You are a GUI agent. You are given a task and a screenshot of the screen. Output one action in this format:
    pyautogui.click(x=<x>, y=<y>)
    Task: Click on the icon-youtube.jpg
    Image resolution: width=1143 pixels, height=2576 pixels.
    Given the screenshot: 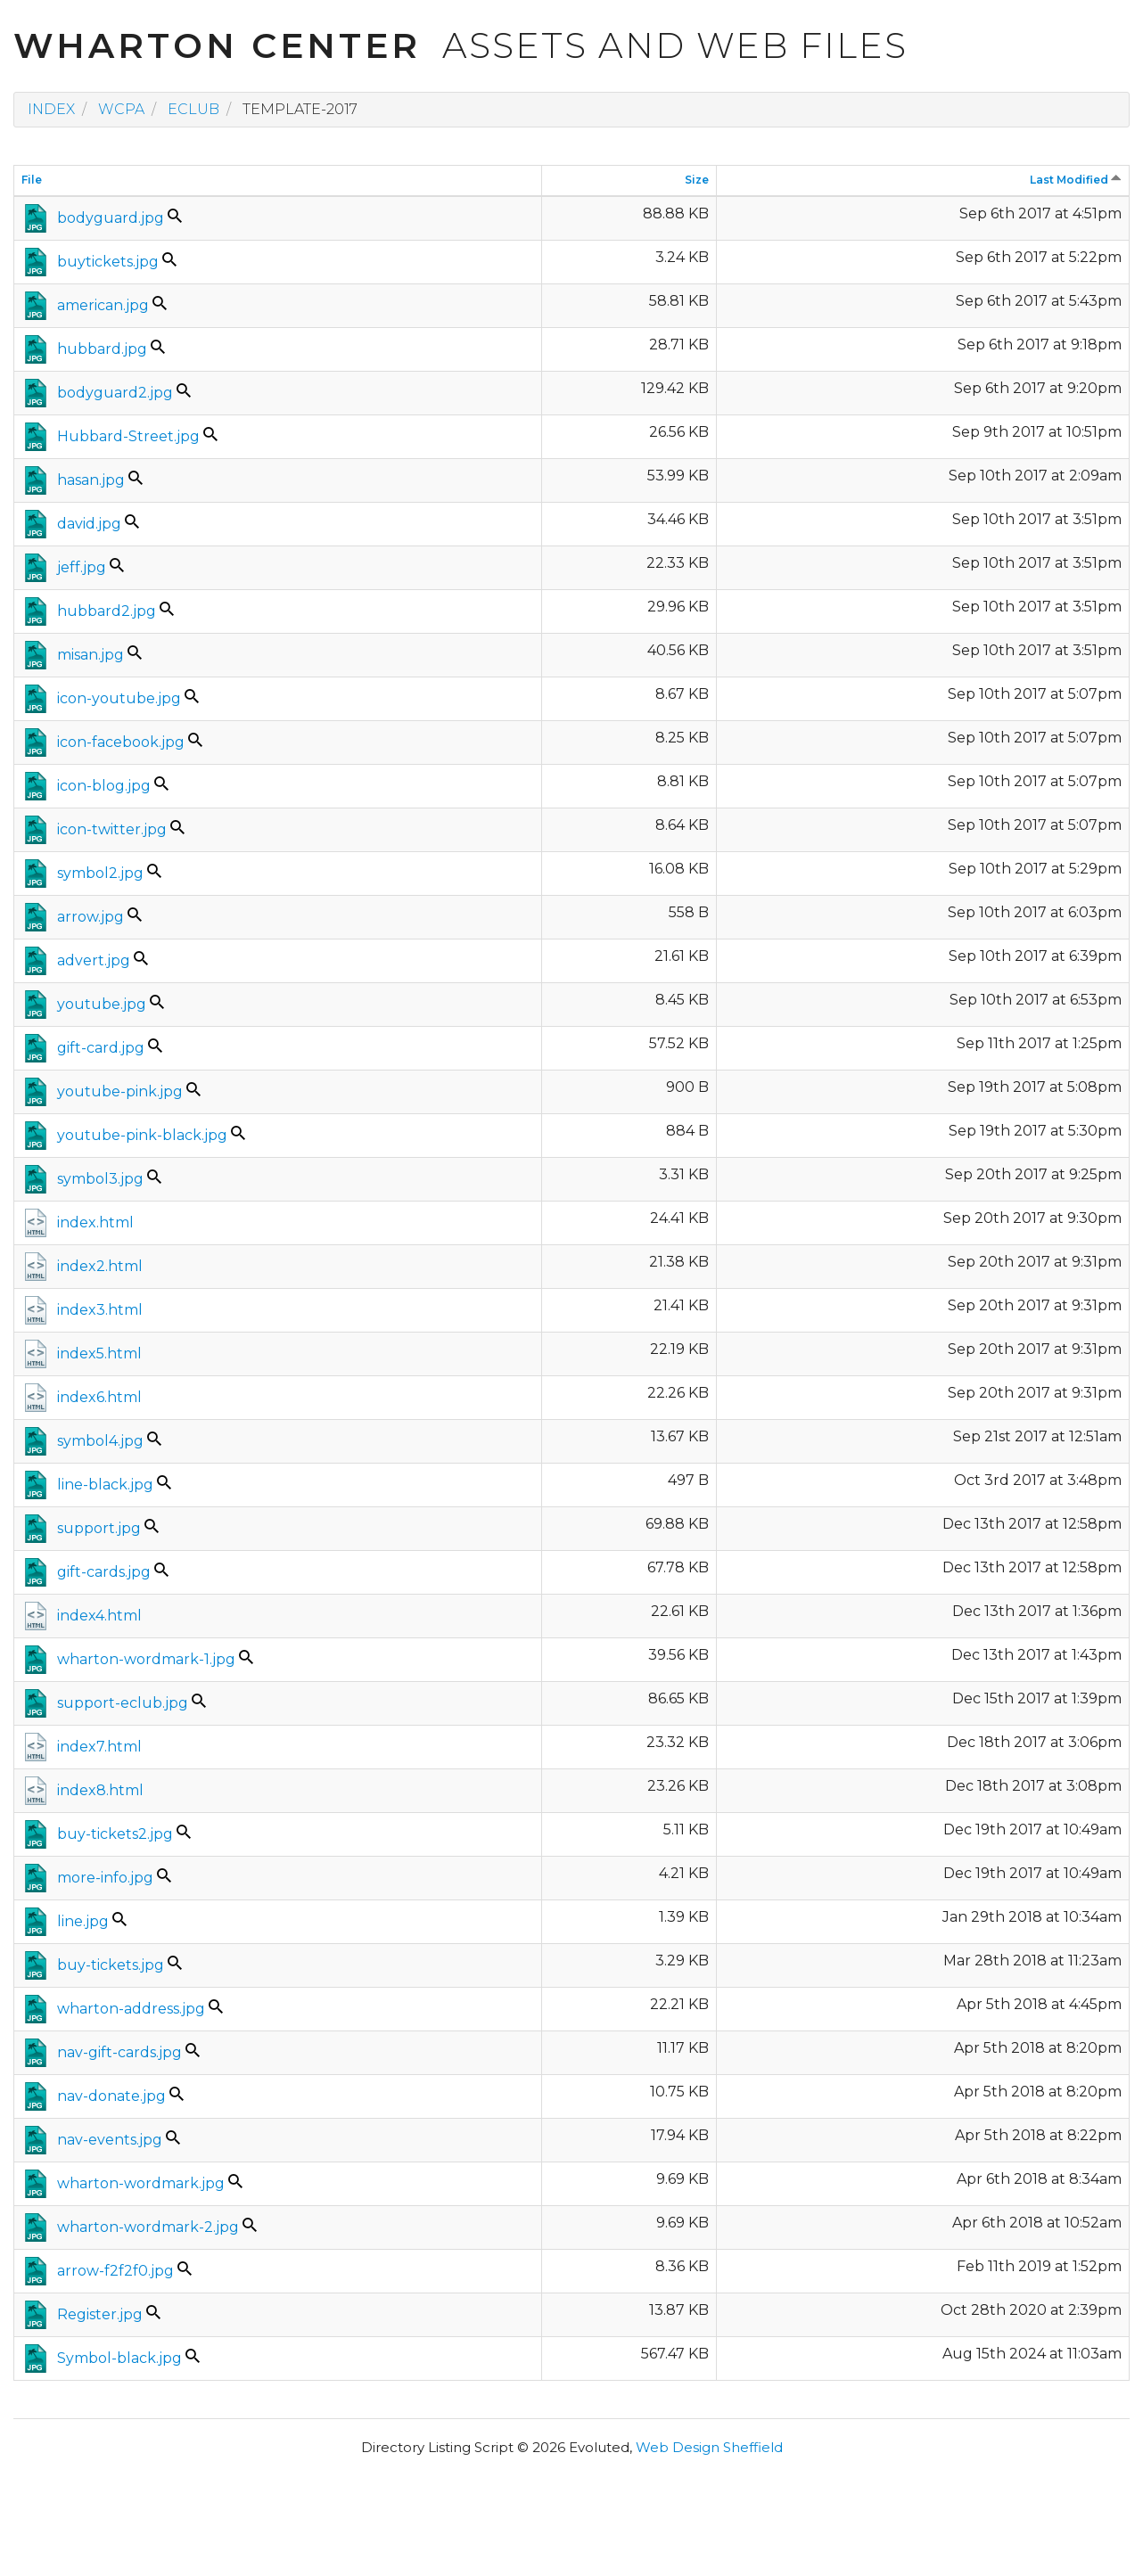 What is the action you would take?
    pyautogui.click(x=119, y=698)
    